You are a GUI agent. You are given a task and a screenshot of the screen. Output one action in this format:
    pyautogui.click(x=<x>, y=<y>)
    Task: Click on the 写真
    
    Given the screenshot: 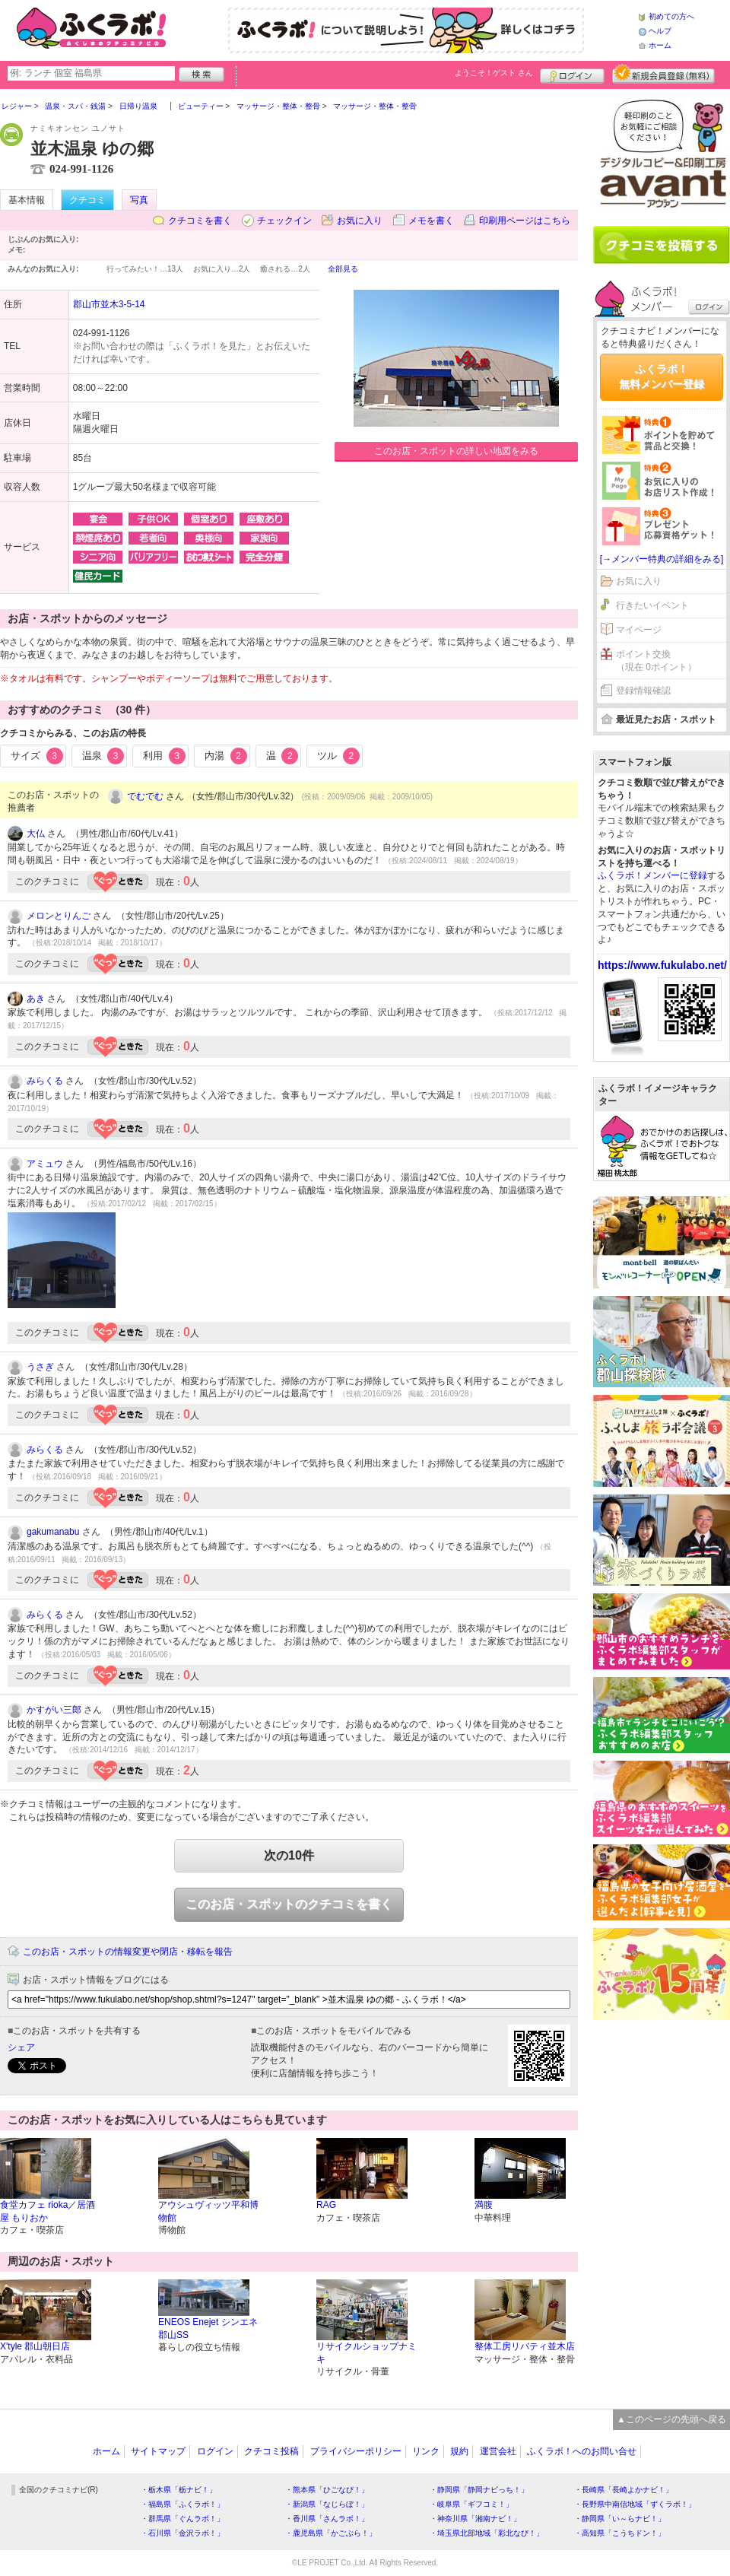 What is the action you would take?
    pyautogui.click(x=139, y=200)
    